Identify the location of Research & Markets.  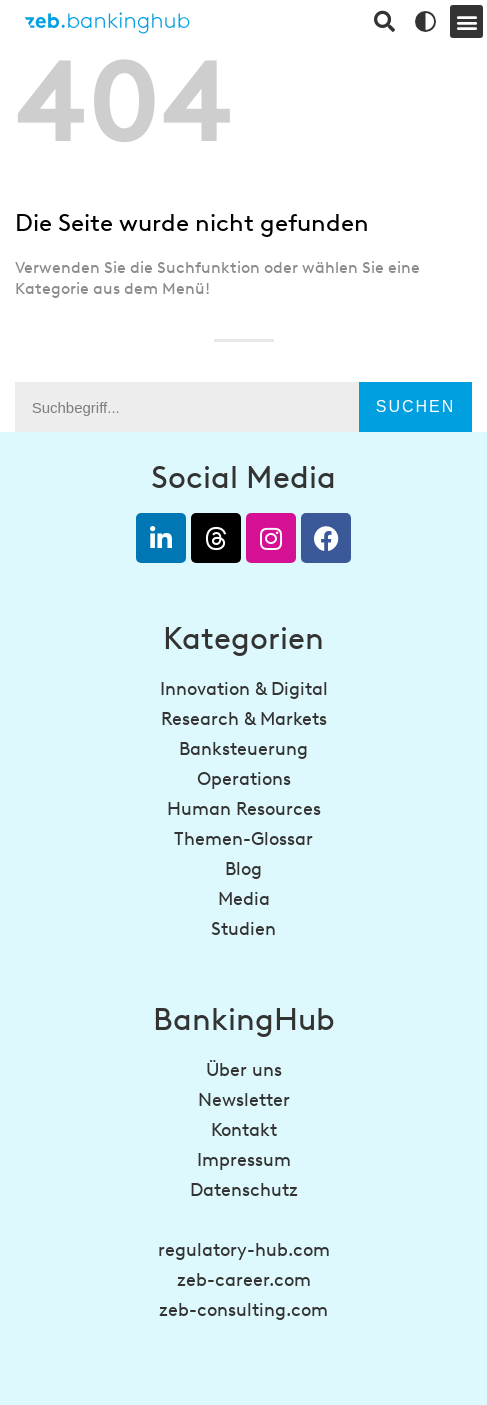
(244, 719).